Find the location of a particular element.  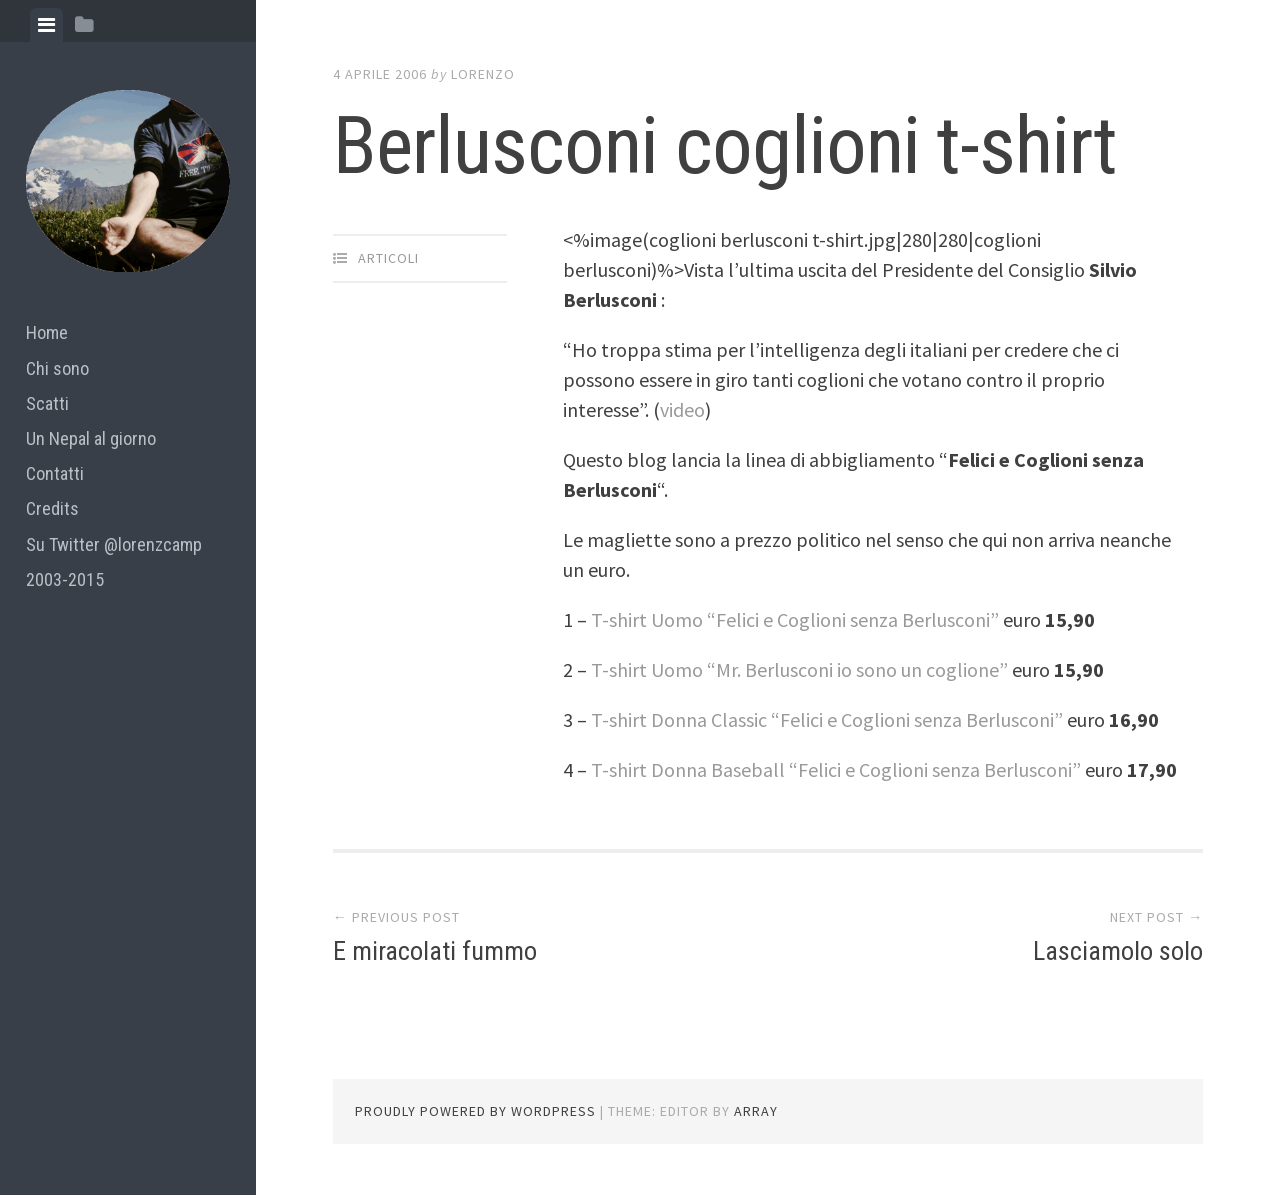

2003-2015 is located at coordinates (65, 579).